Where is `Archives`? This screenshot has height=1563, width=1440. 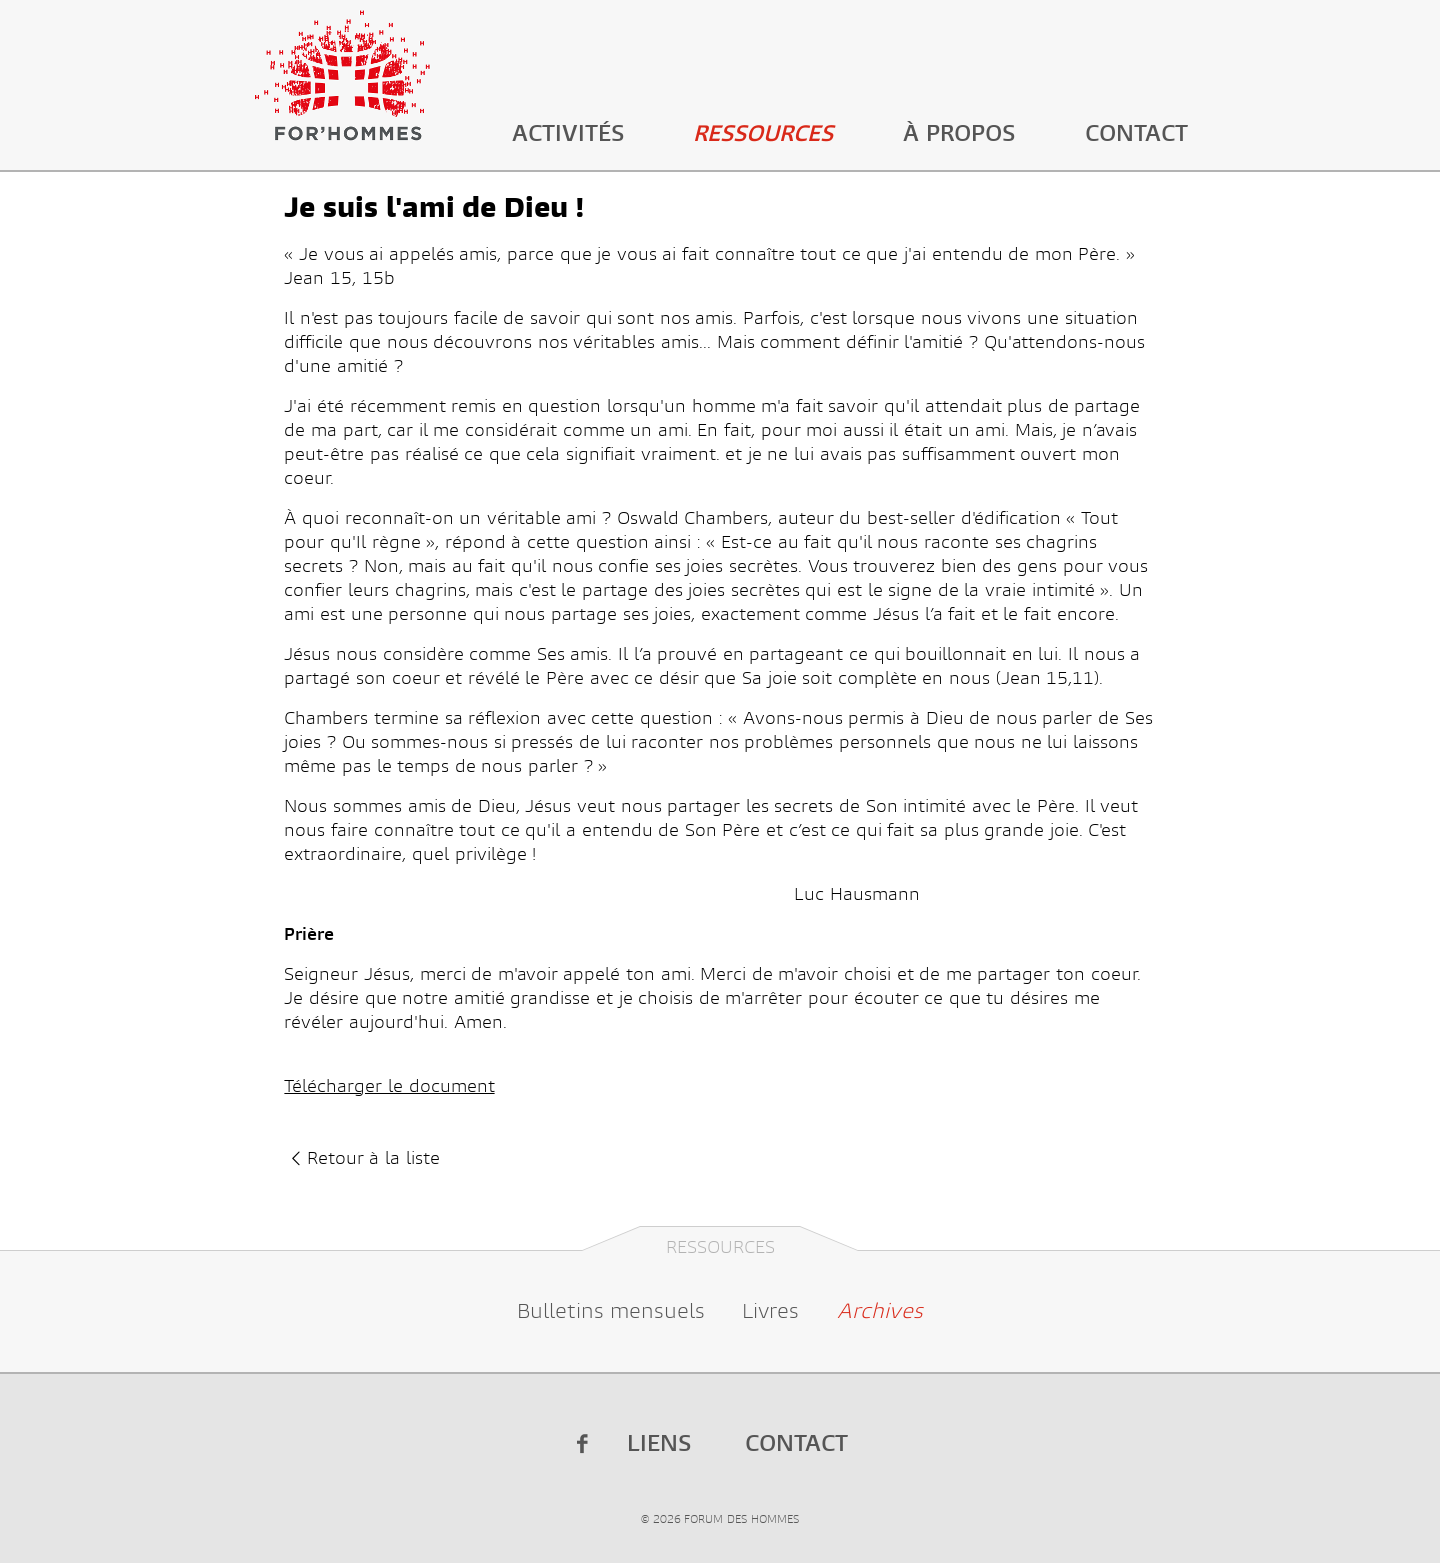
Archives is located at coordinates (880, 1311).